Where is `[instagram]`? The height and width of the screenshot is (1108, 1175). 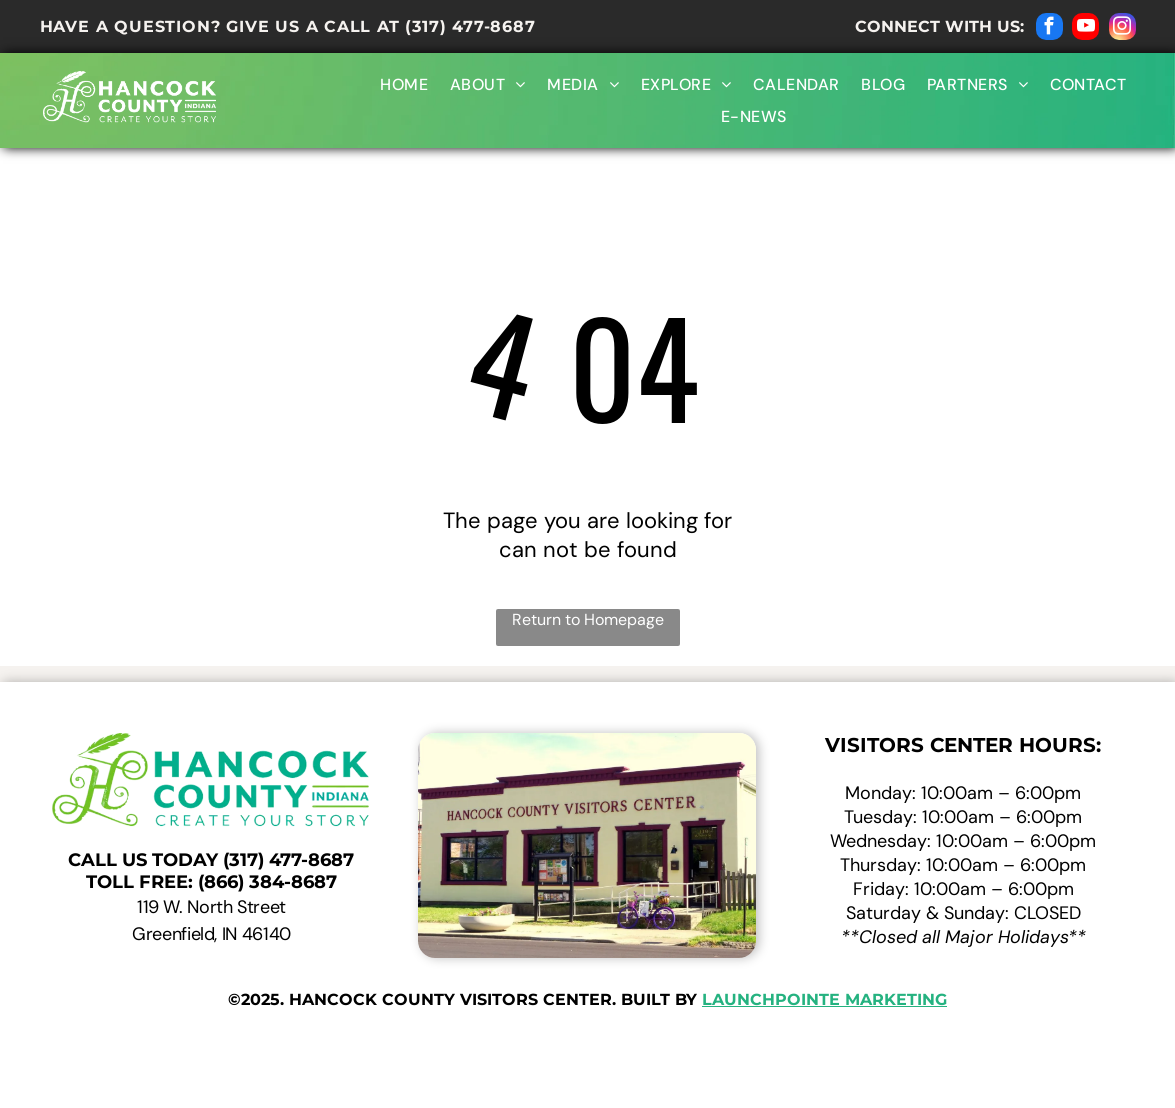 [instagram] is located at coordinates (1122, 29).